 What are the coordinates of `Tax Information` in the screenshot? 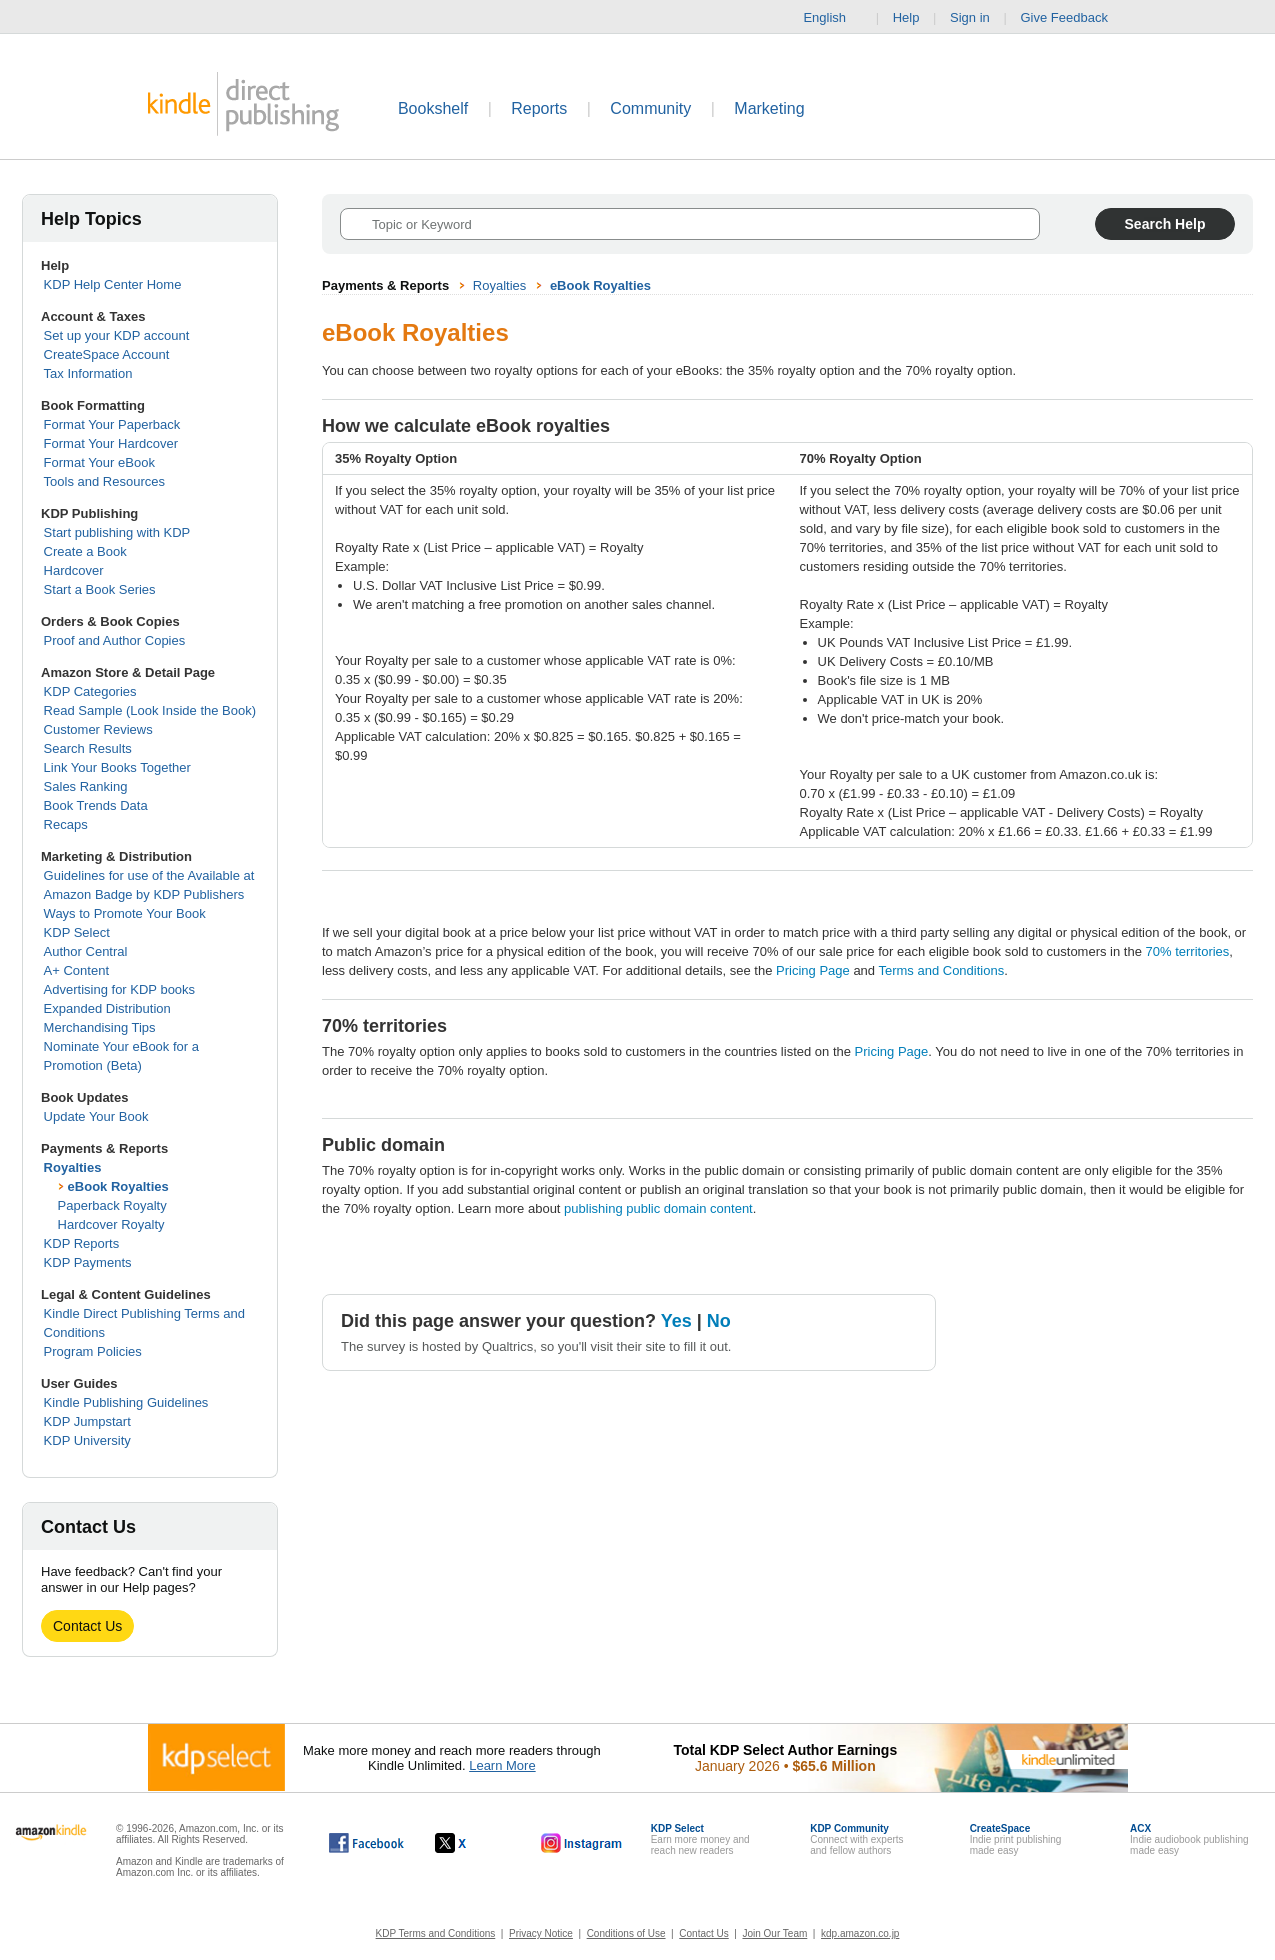 It's located at (88, 373).